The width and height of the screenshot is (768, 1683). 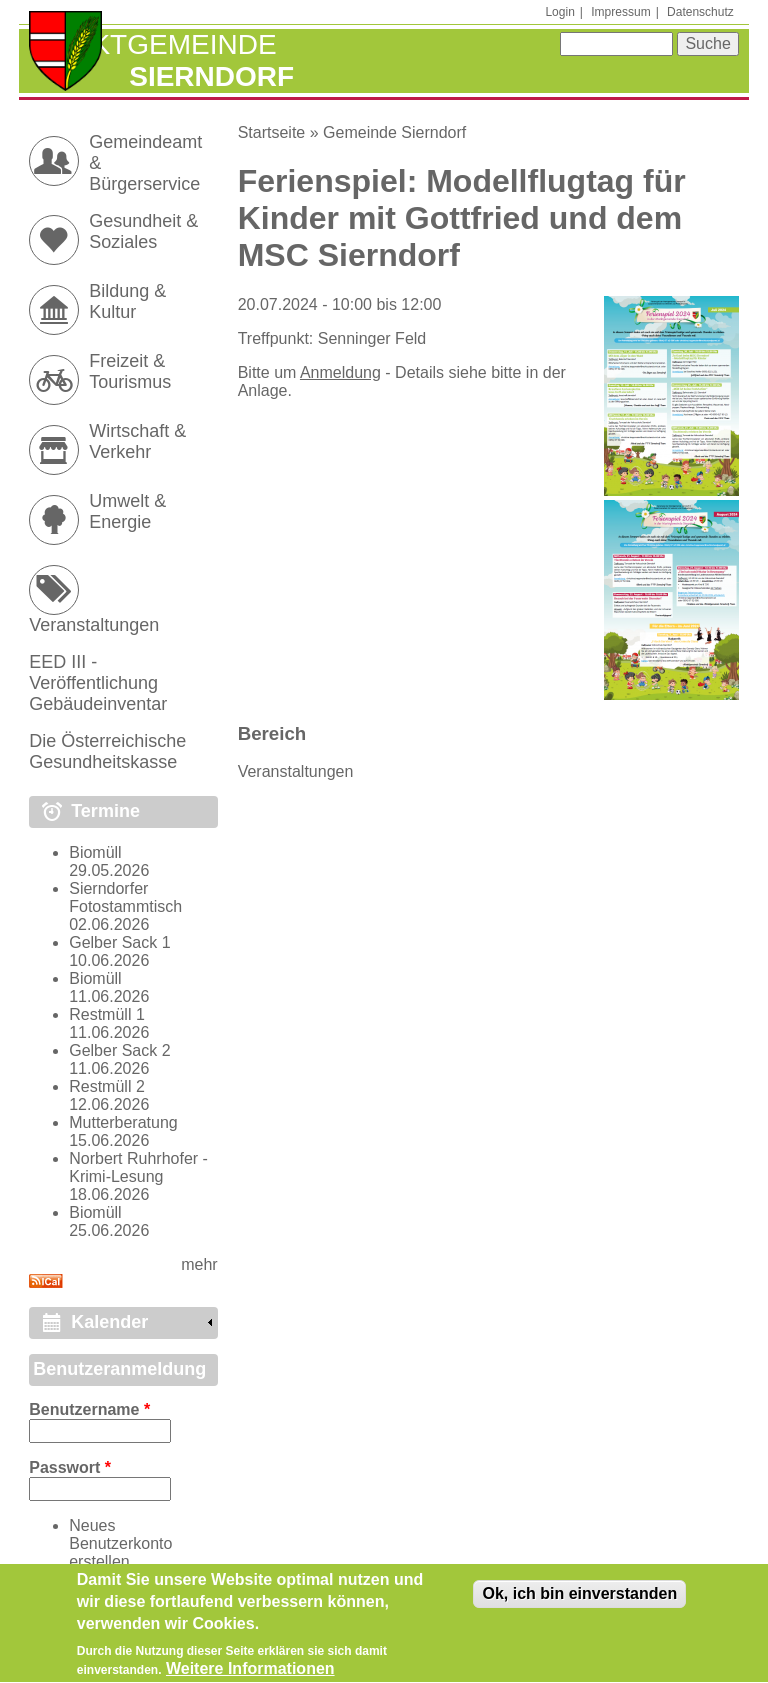 I want to click on Restmüll 2, so click(x=107, y=1086).